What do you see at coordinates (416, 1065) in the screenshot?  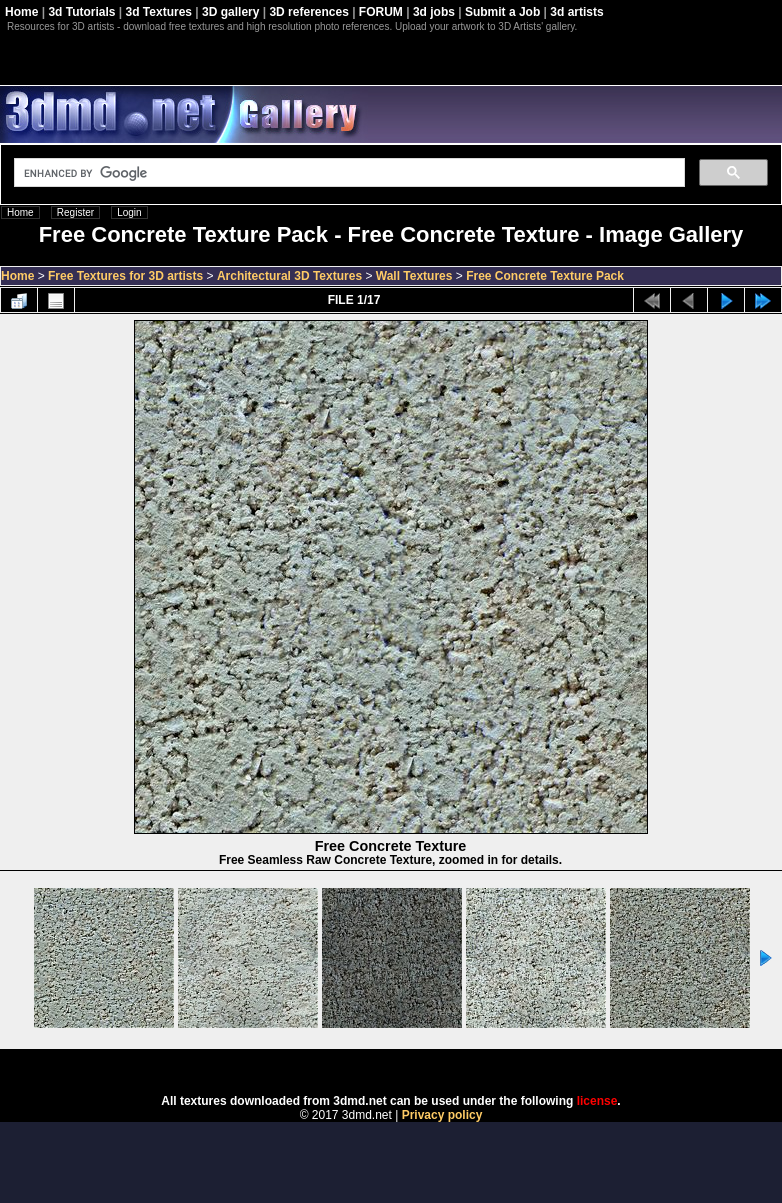 I see `Coppermine Photo Gallery` at bounding box center [416, 1065].